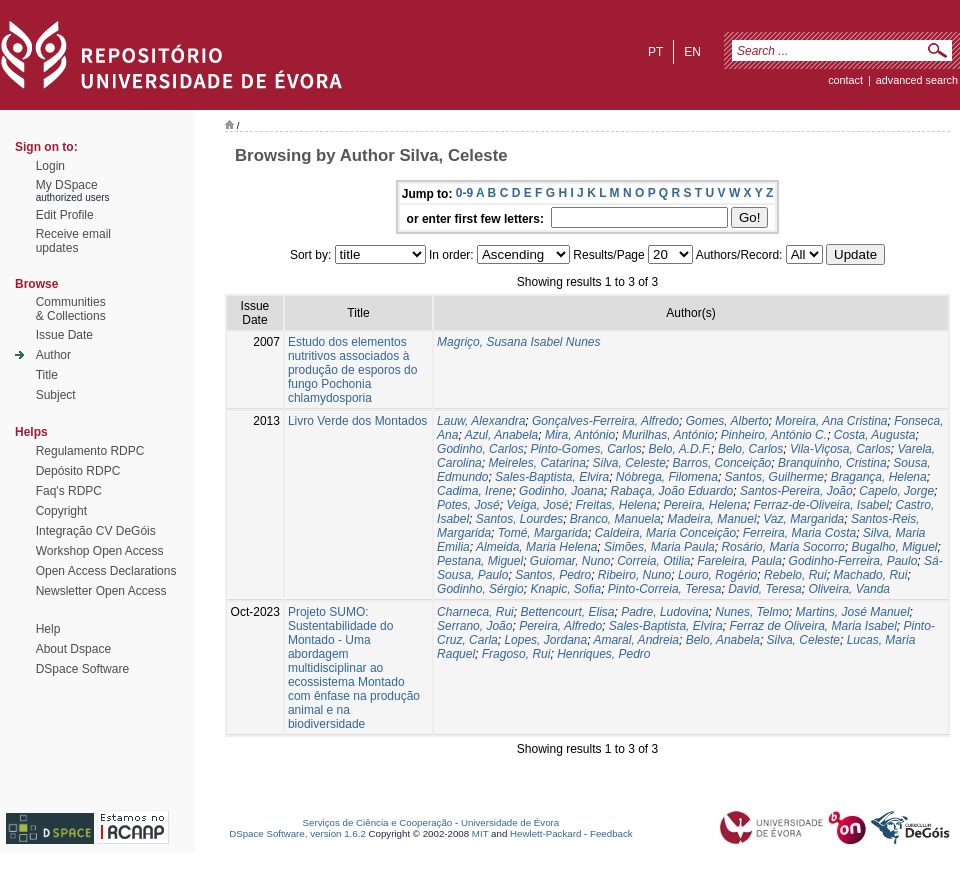 The height and width of the screenshot is (883, 960). Describe the element at coordinates (634, 575) in the screenshot. I see `Ribeiro, Nuno` at that location.